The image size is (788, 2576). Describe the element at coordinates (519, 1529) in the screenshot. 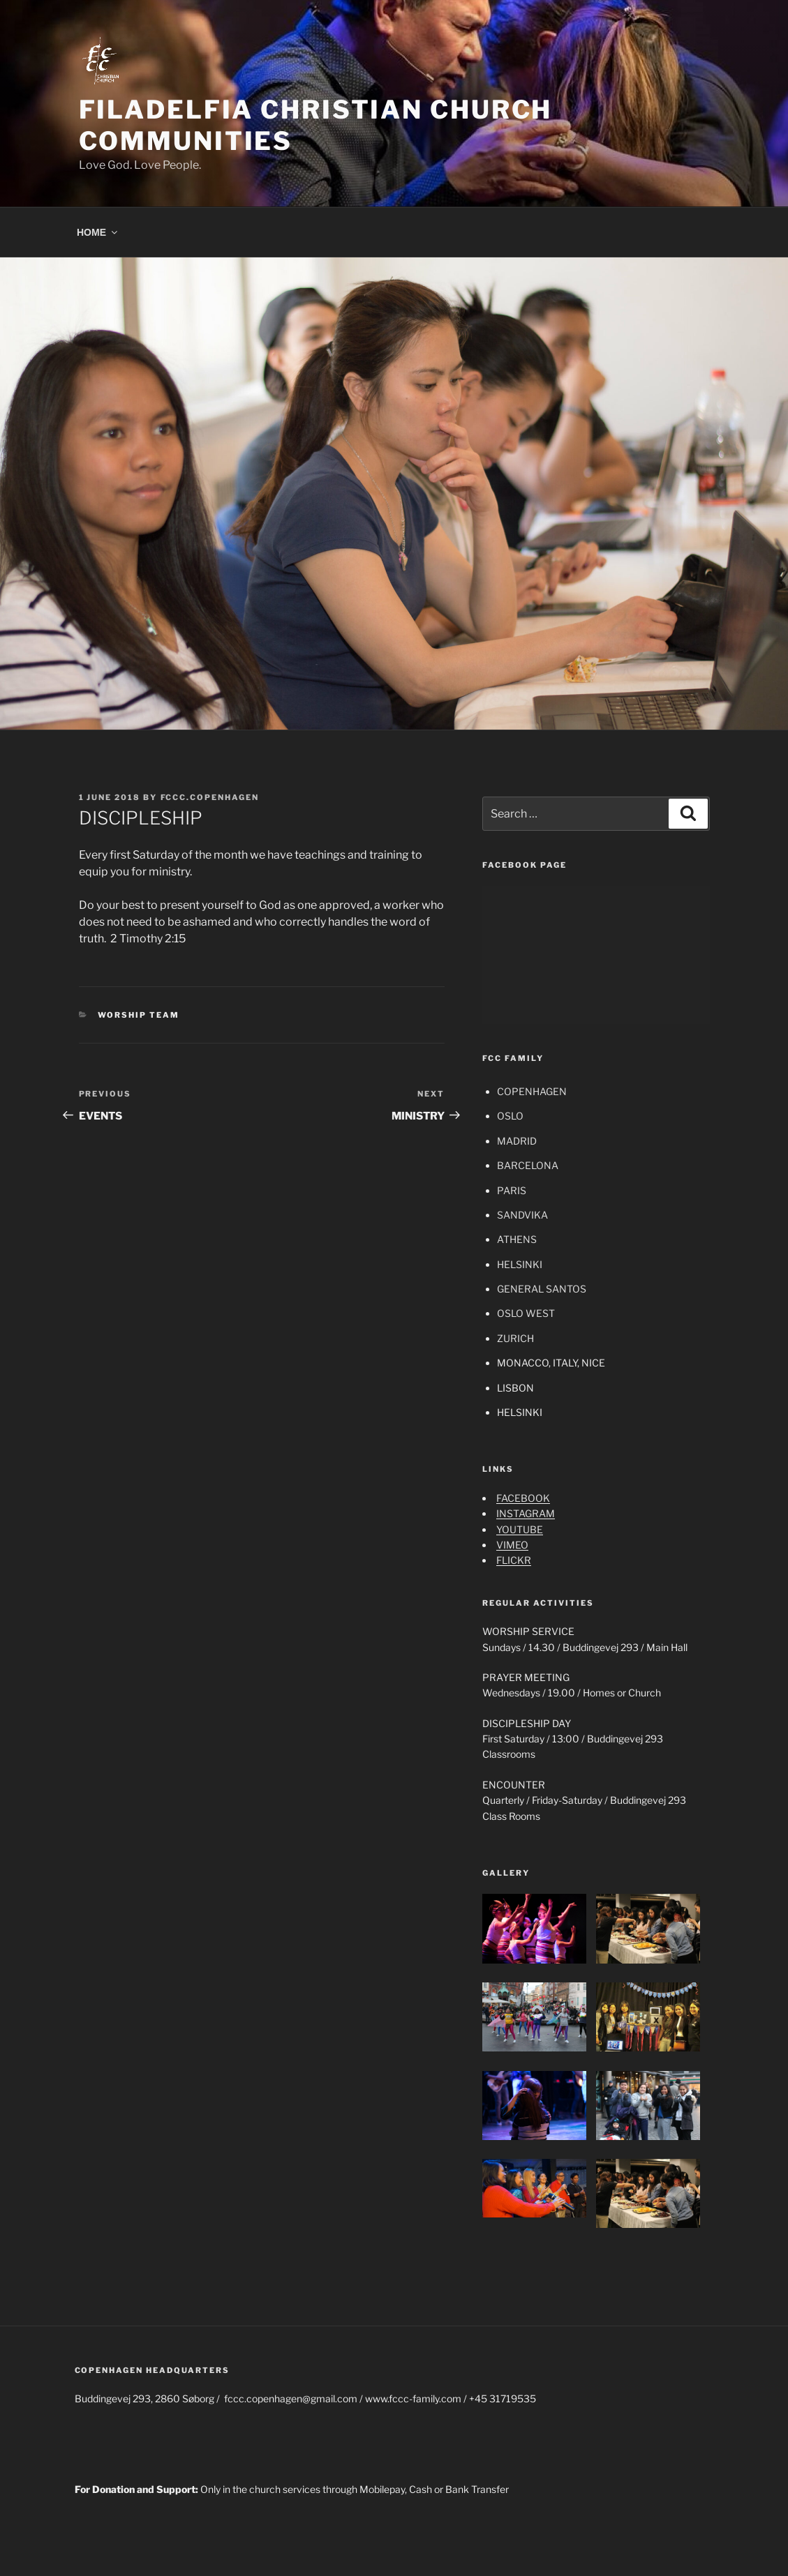

I see `YOUTUBE` at that location.